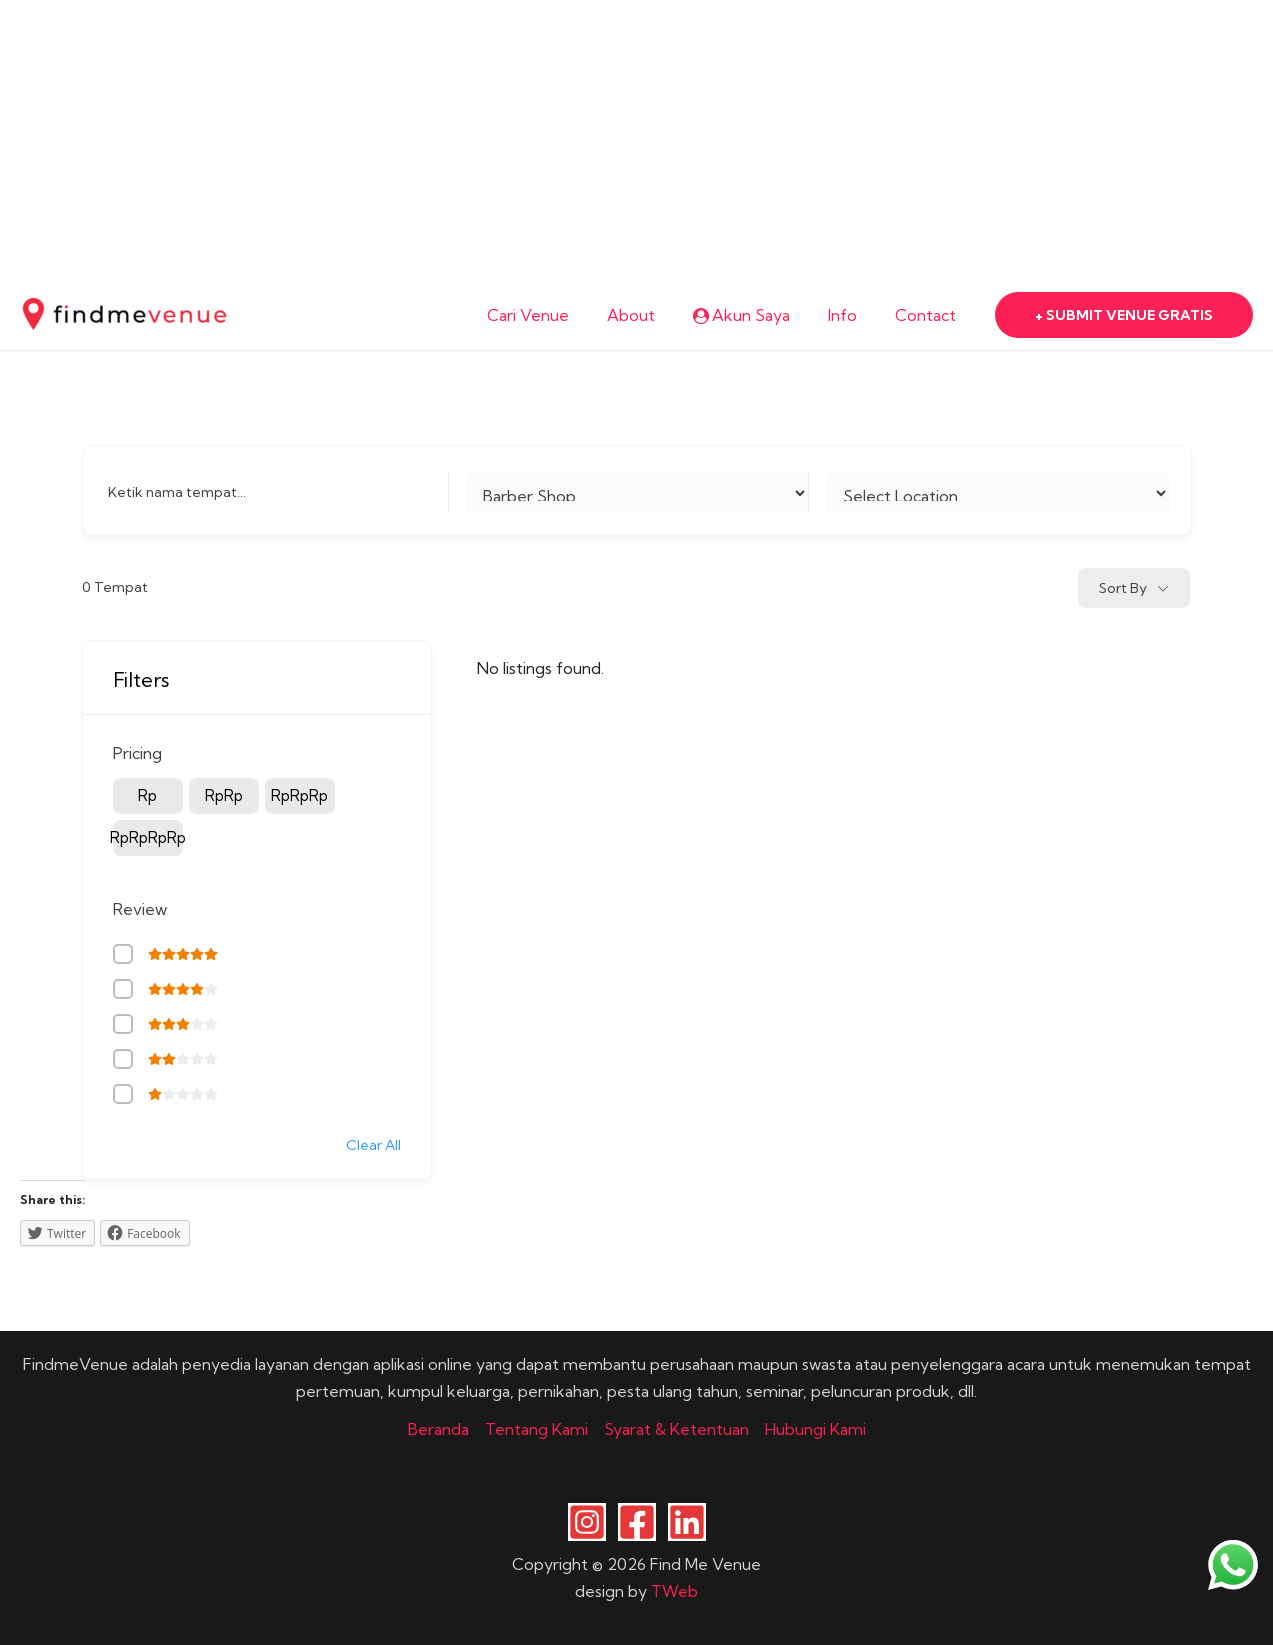 This screenshot has width=1273, height=1645. I want to click on [Advertisement], so click(600, 140).